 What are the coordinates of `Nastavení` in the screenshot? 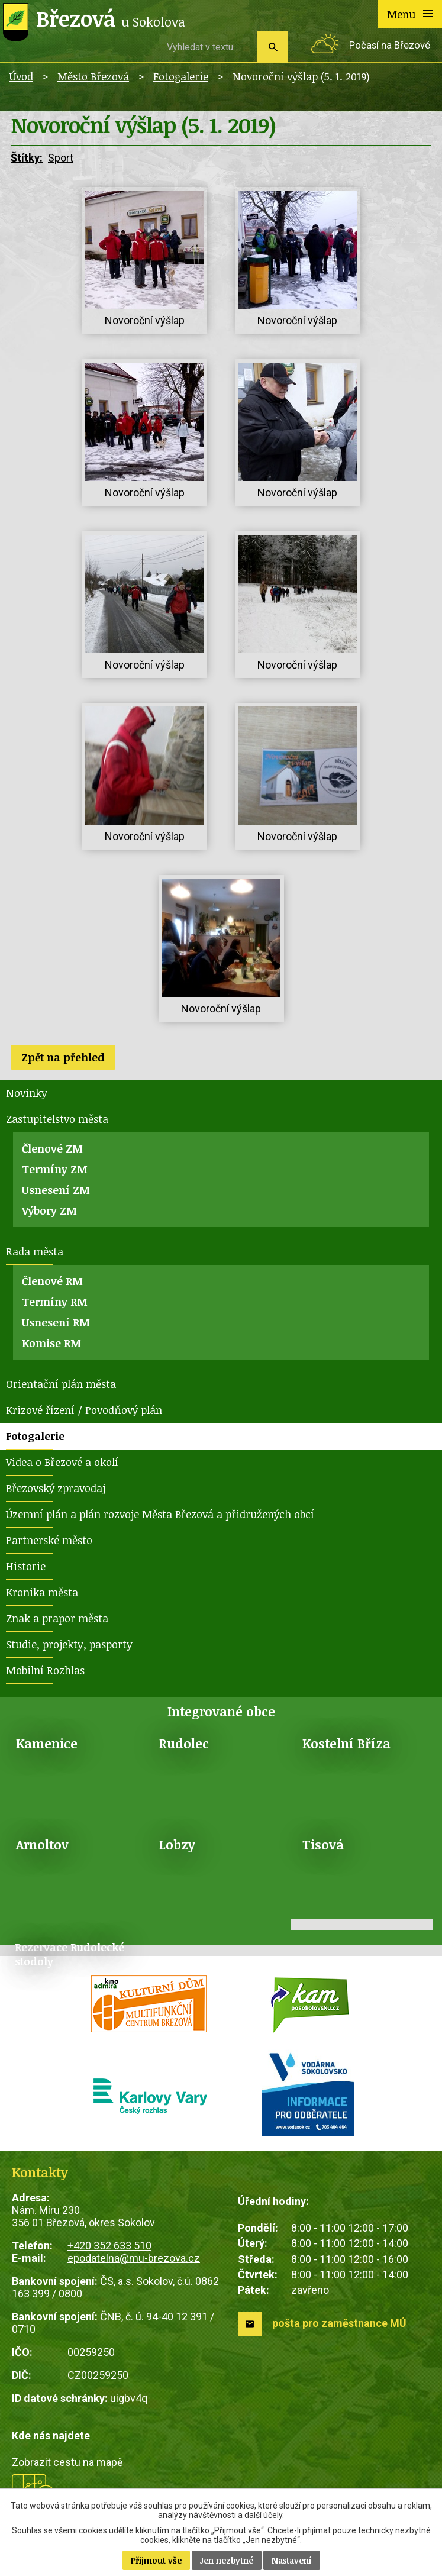 It's located at (292, 2560).